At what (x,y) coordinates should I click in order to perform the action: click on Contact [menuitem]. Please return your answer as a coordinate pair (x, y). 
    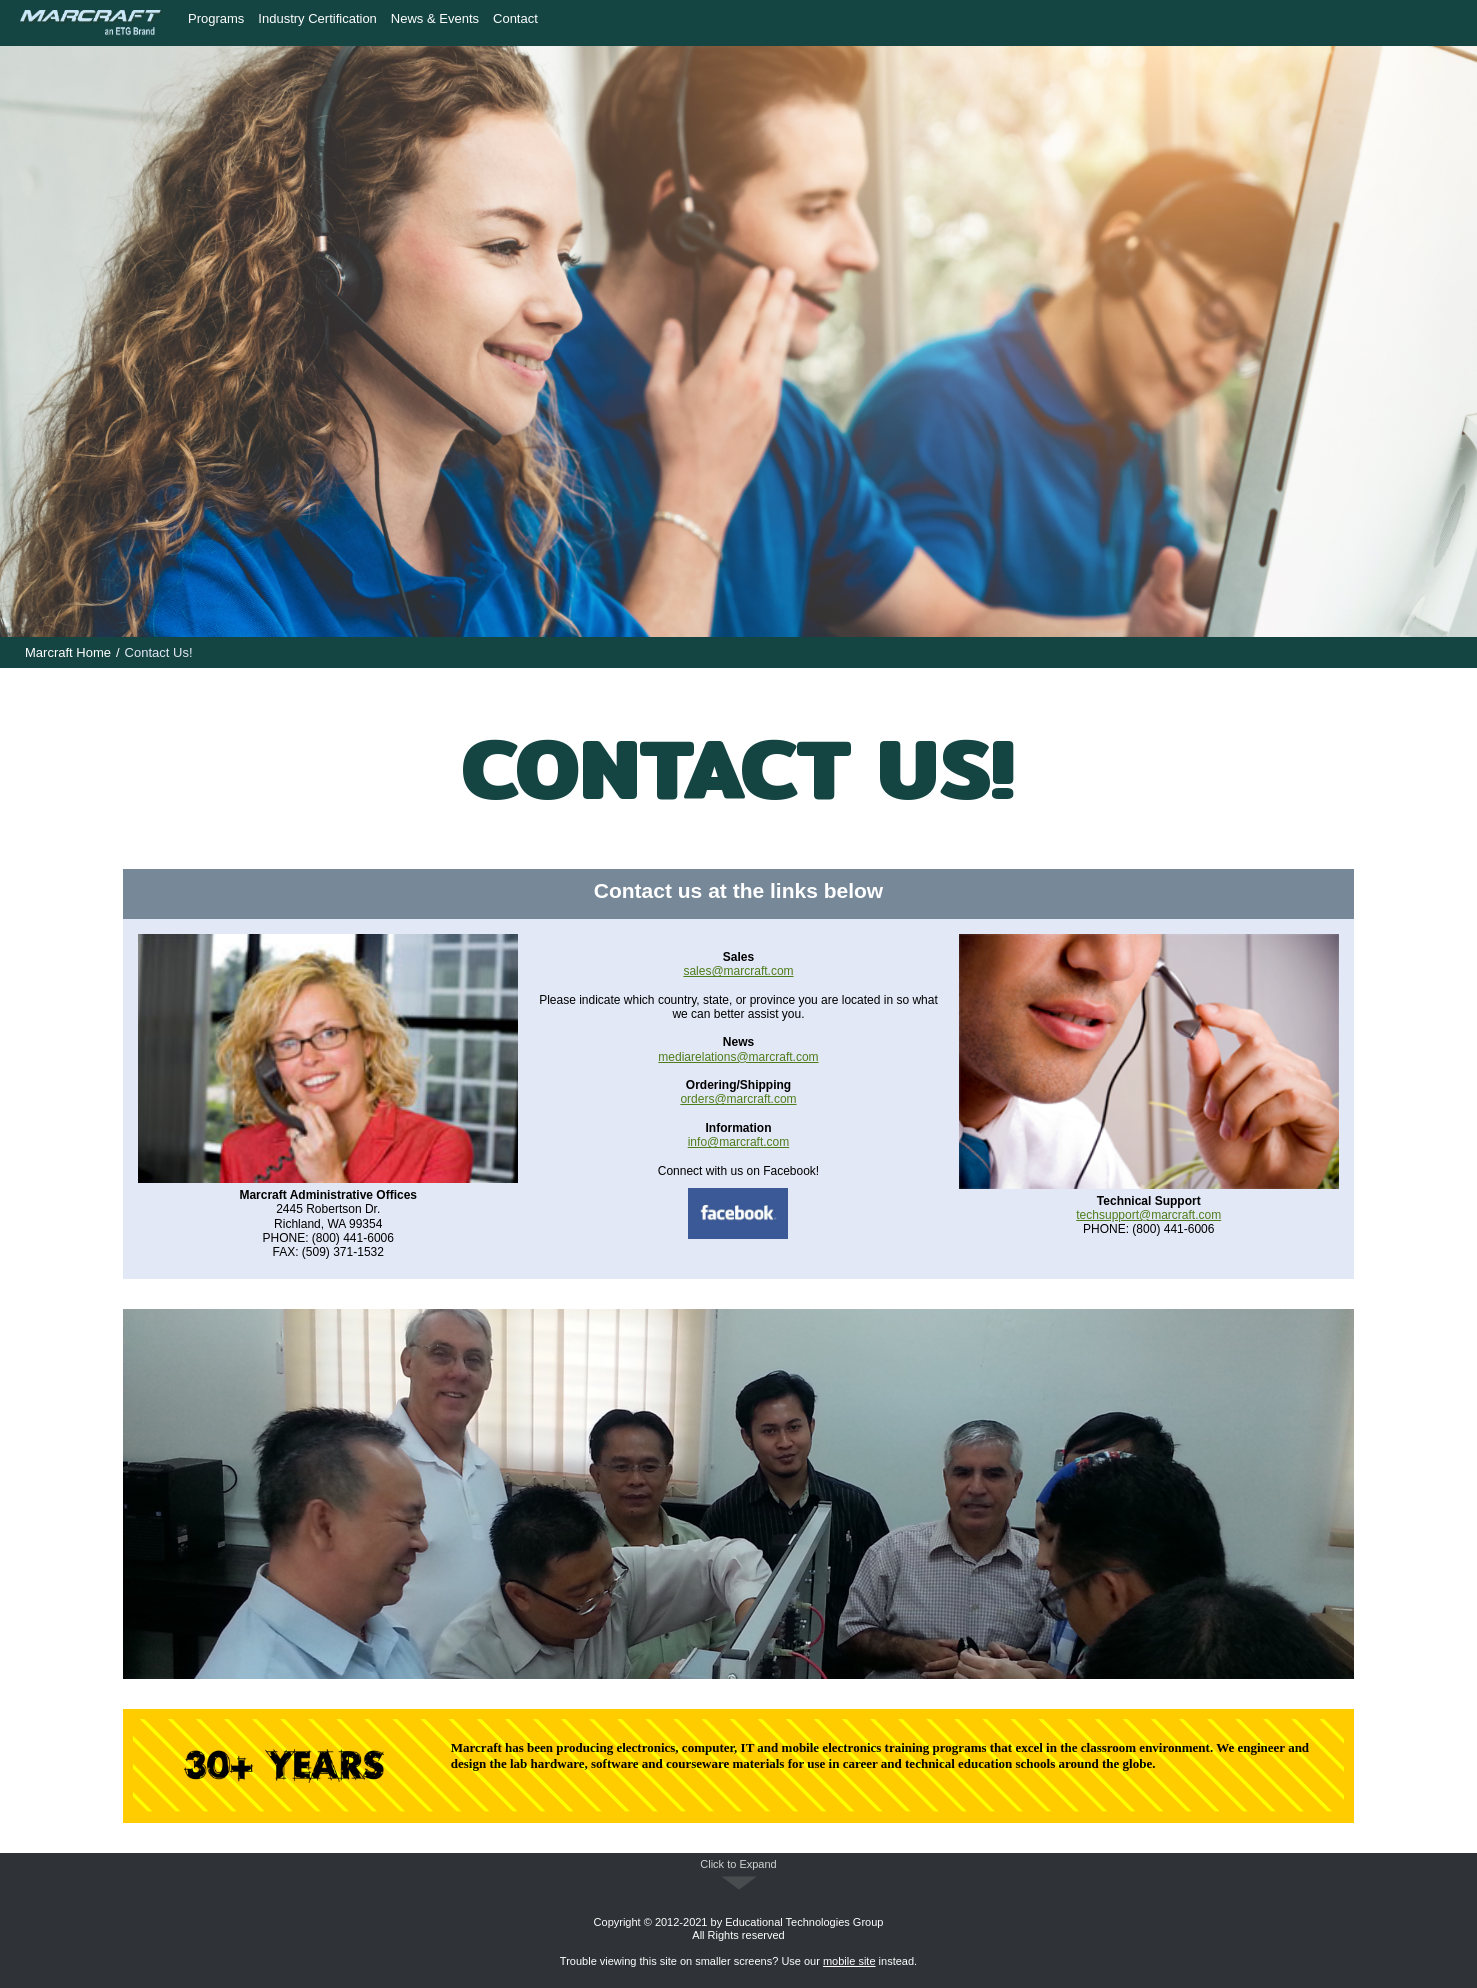
    Looking at the image, I should click on (515, 18).